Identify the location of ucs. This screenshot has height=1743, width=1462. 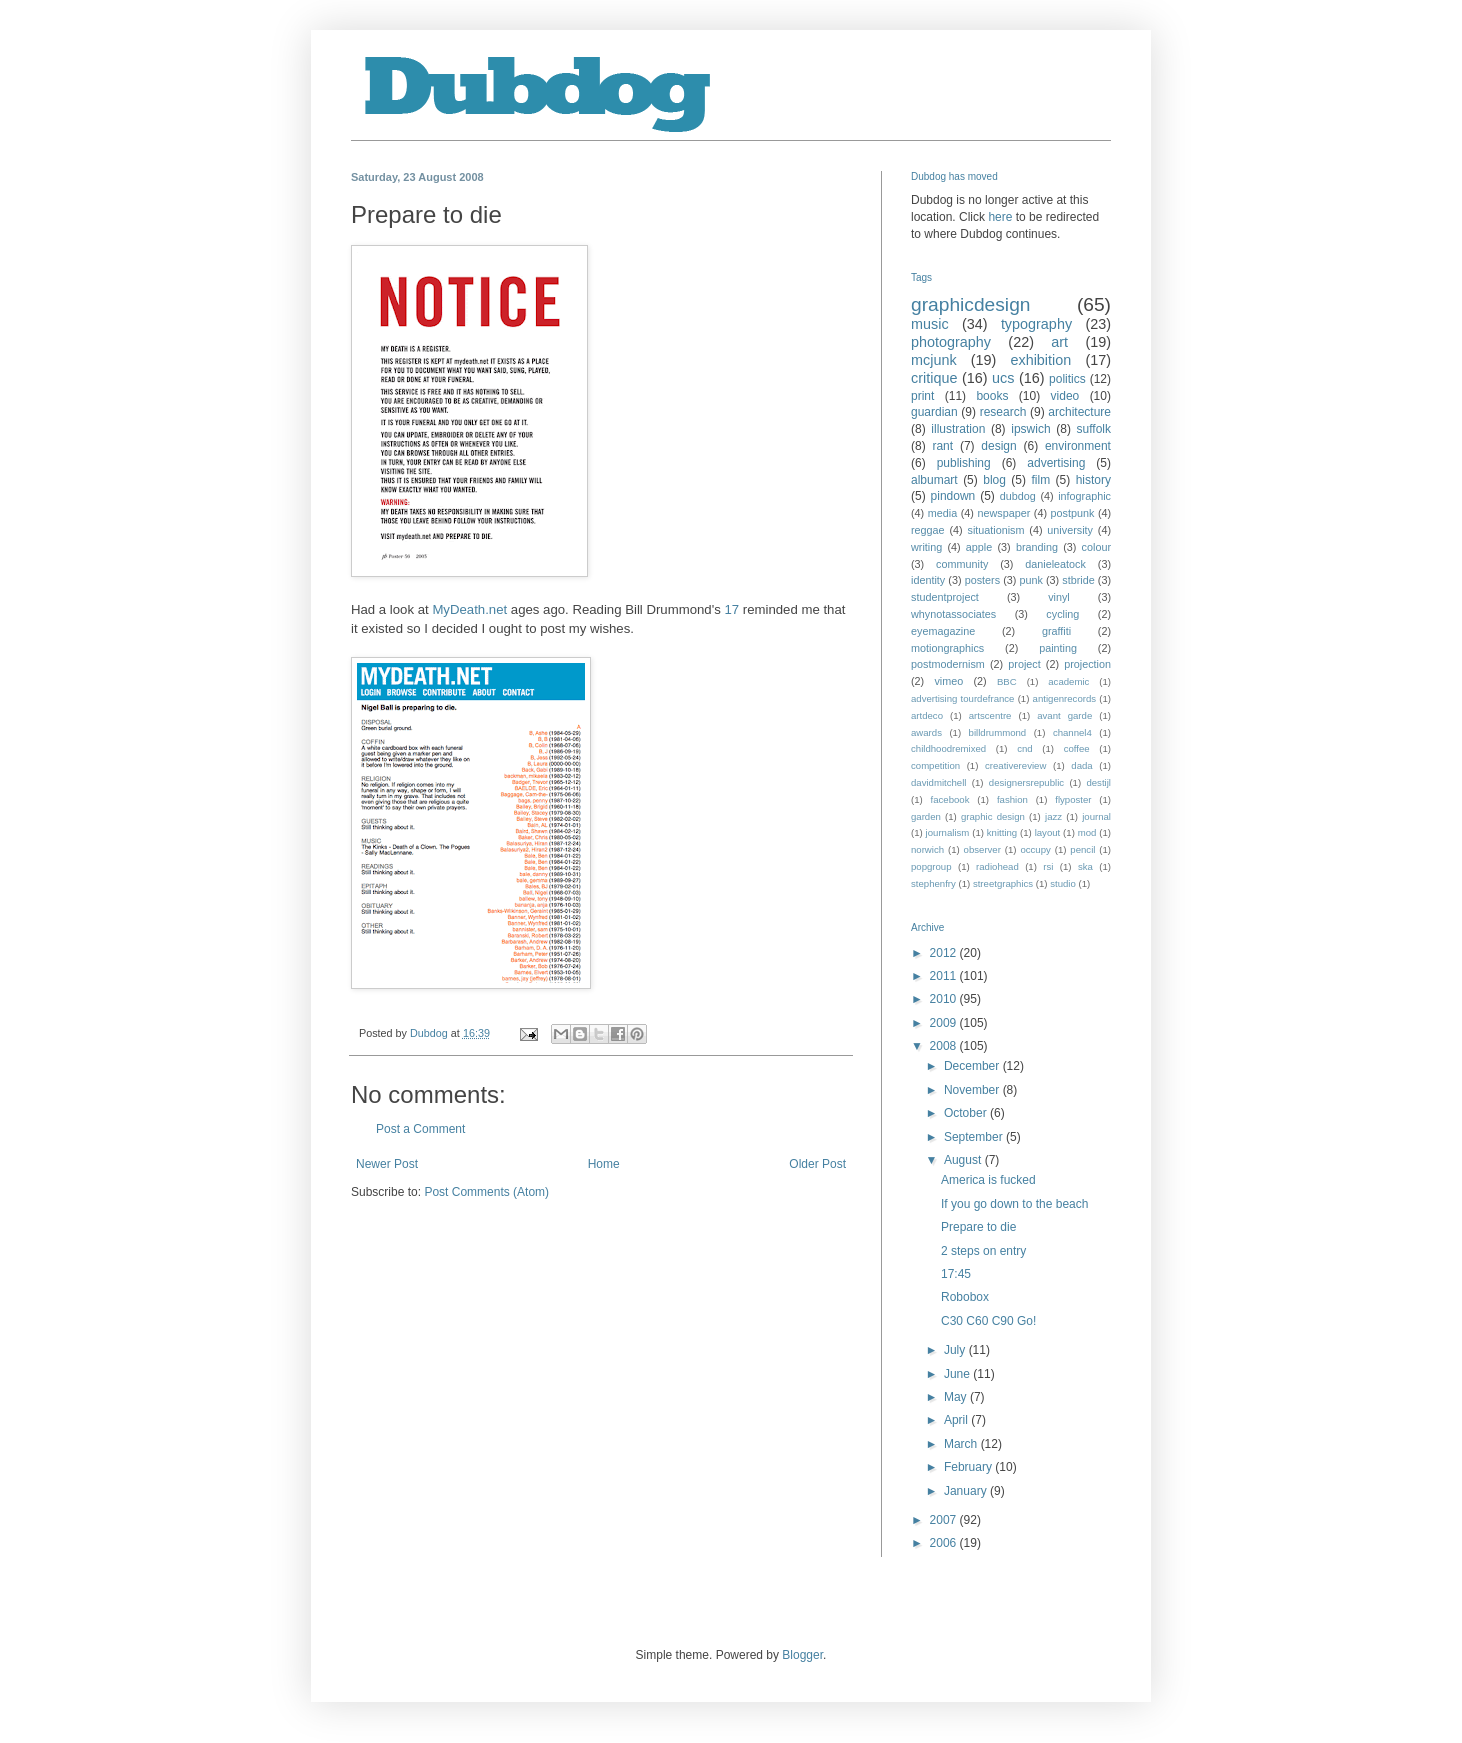
(1003, 378).